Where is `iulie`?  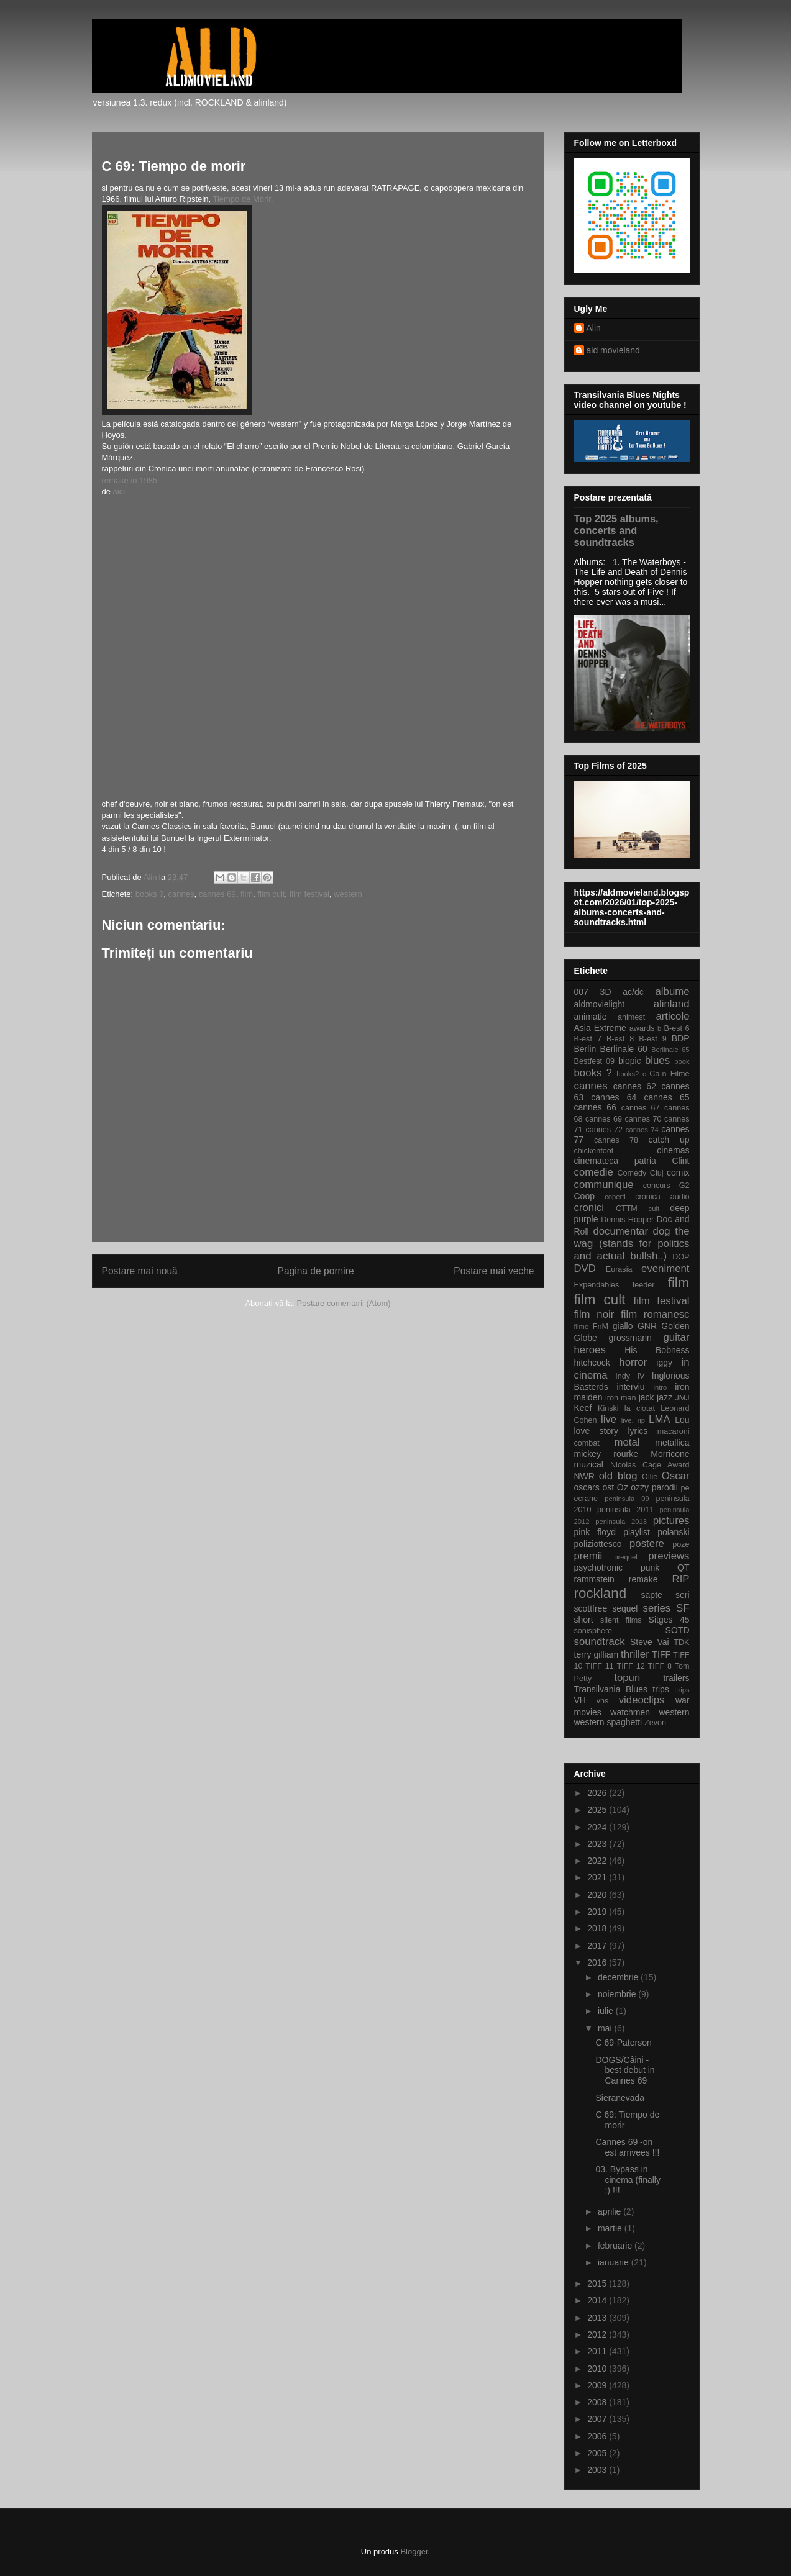 iulie is located at coordinates (607, 2011).